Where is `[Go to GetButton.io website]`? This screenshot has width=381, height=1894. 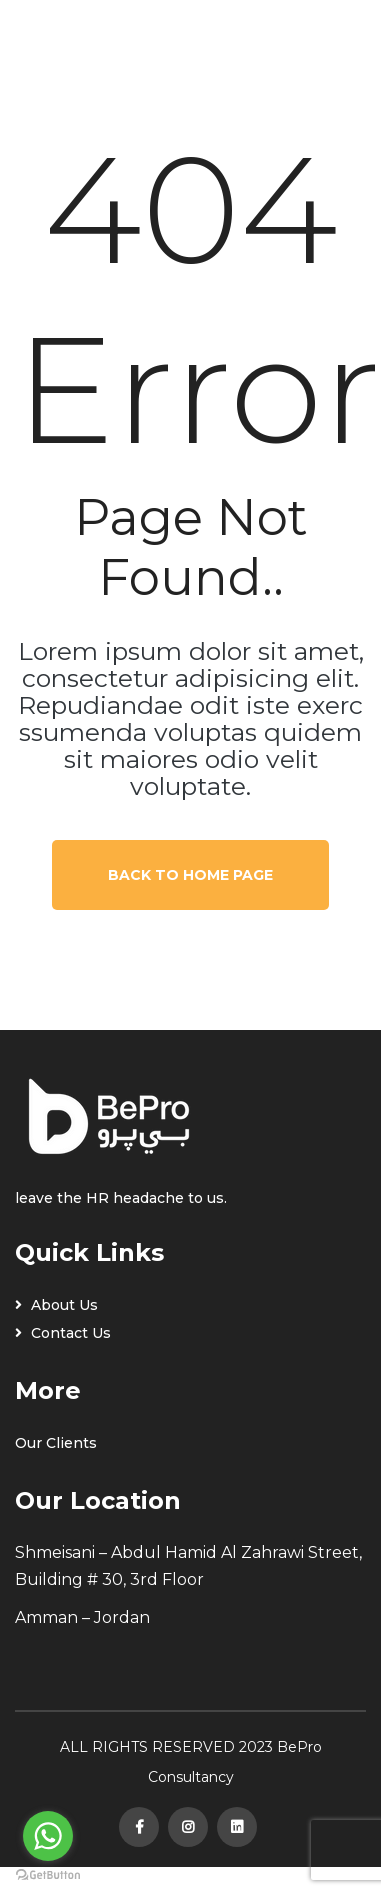 [Go to GetButton.io website] is located at coordinates (48, 1874).